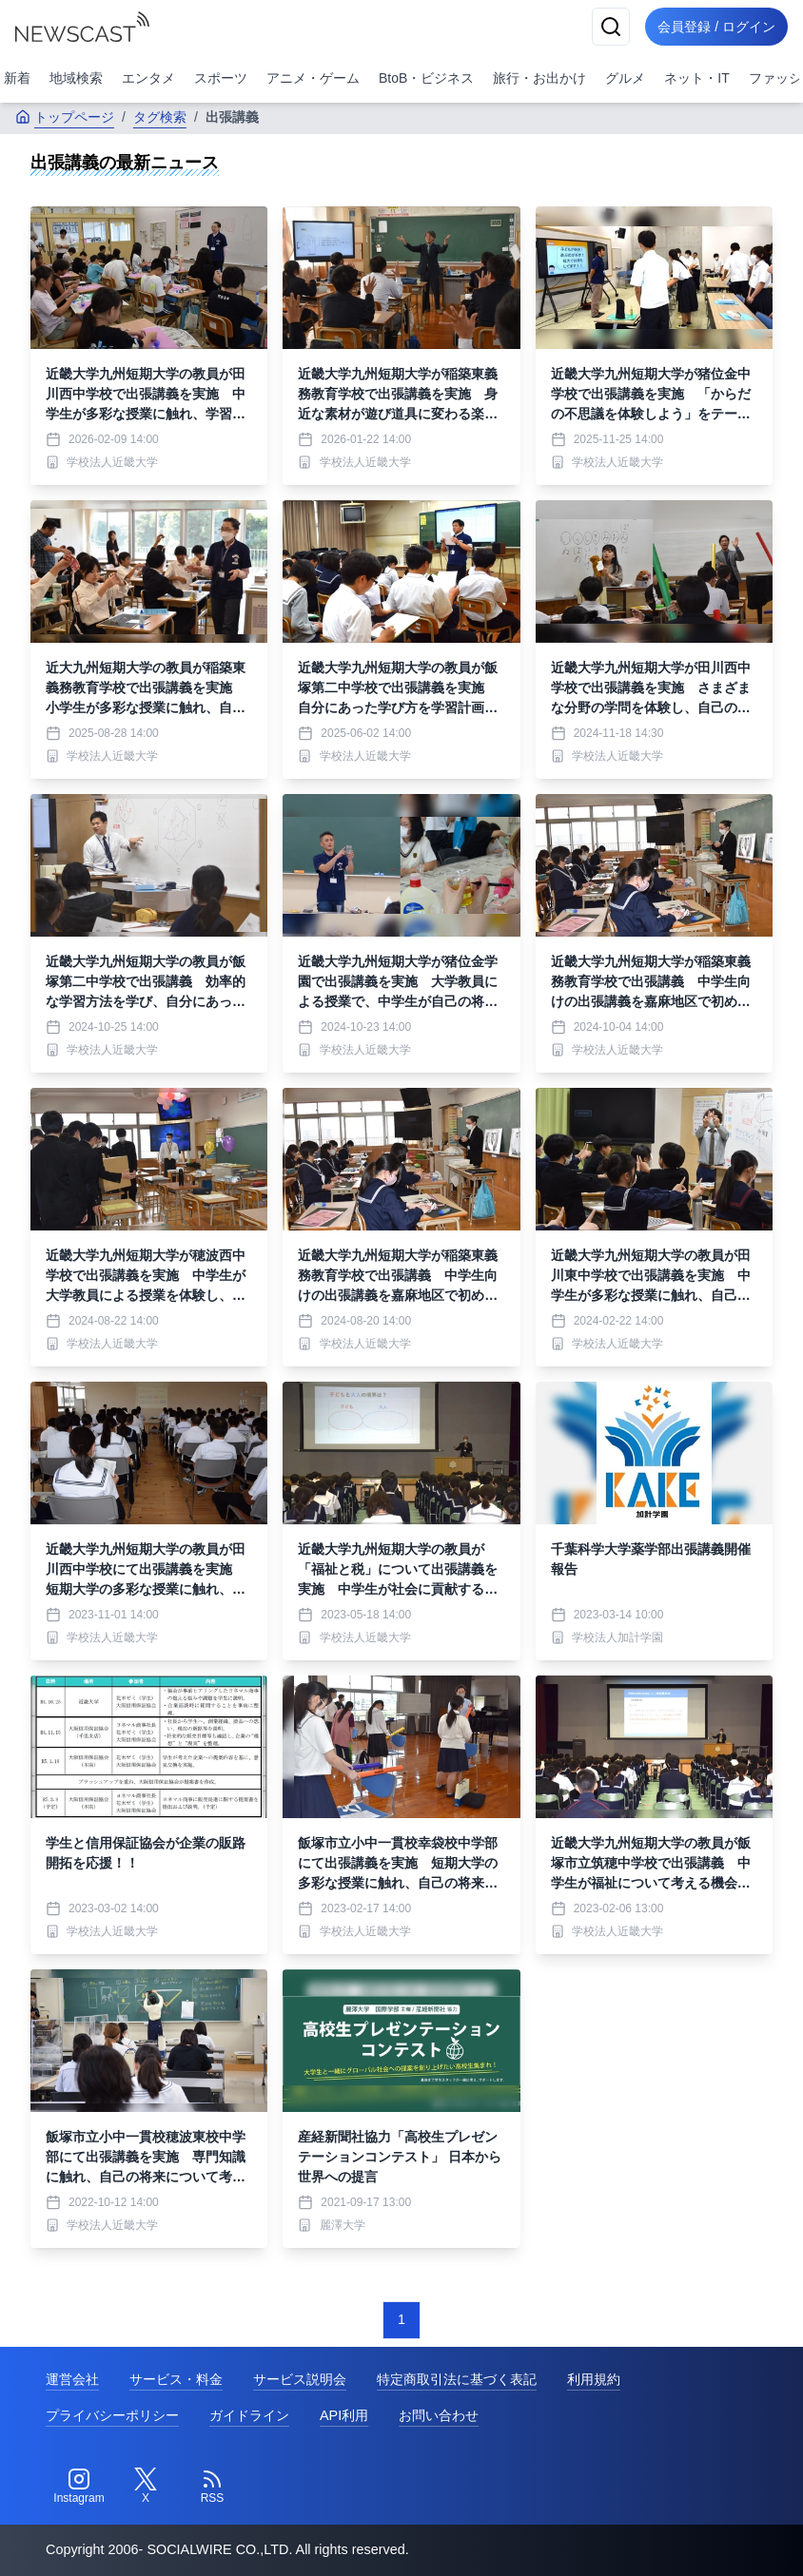 The image size is (803, 2576). What do you see at coordinates (176, 2379) in the screenshot?
I see `サービス・料金` at bounding box center [176, 2379].